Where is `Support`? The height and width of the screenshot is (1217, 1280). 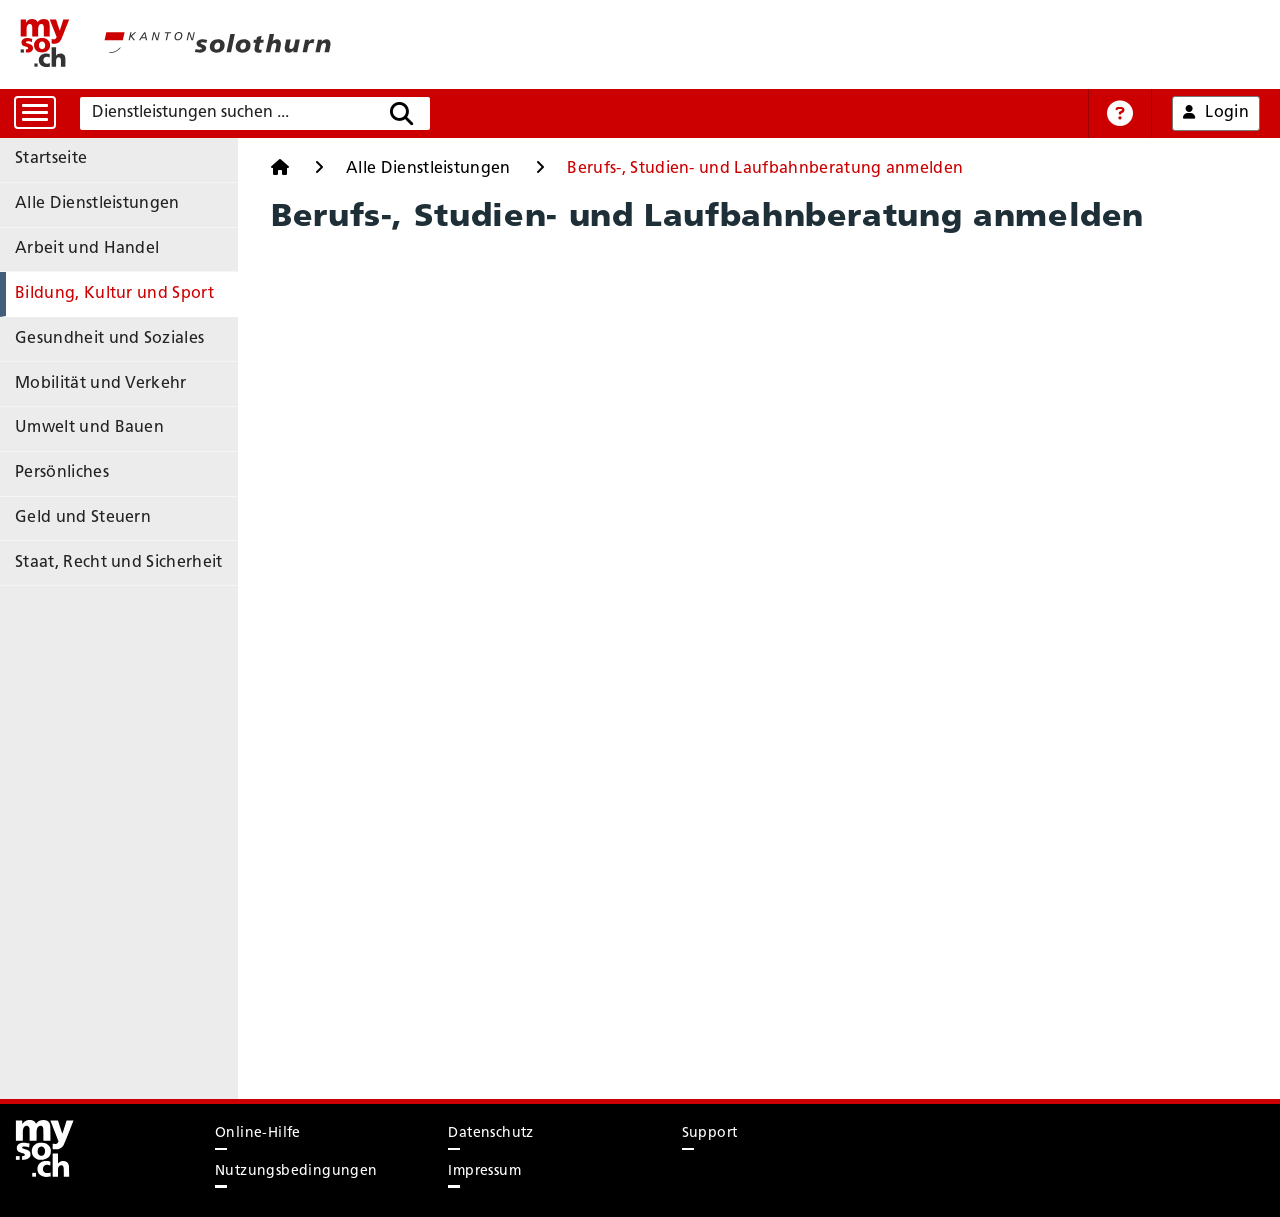 Support is located at coordinates (710, 1133).